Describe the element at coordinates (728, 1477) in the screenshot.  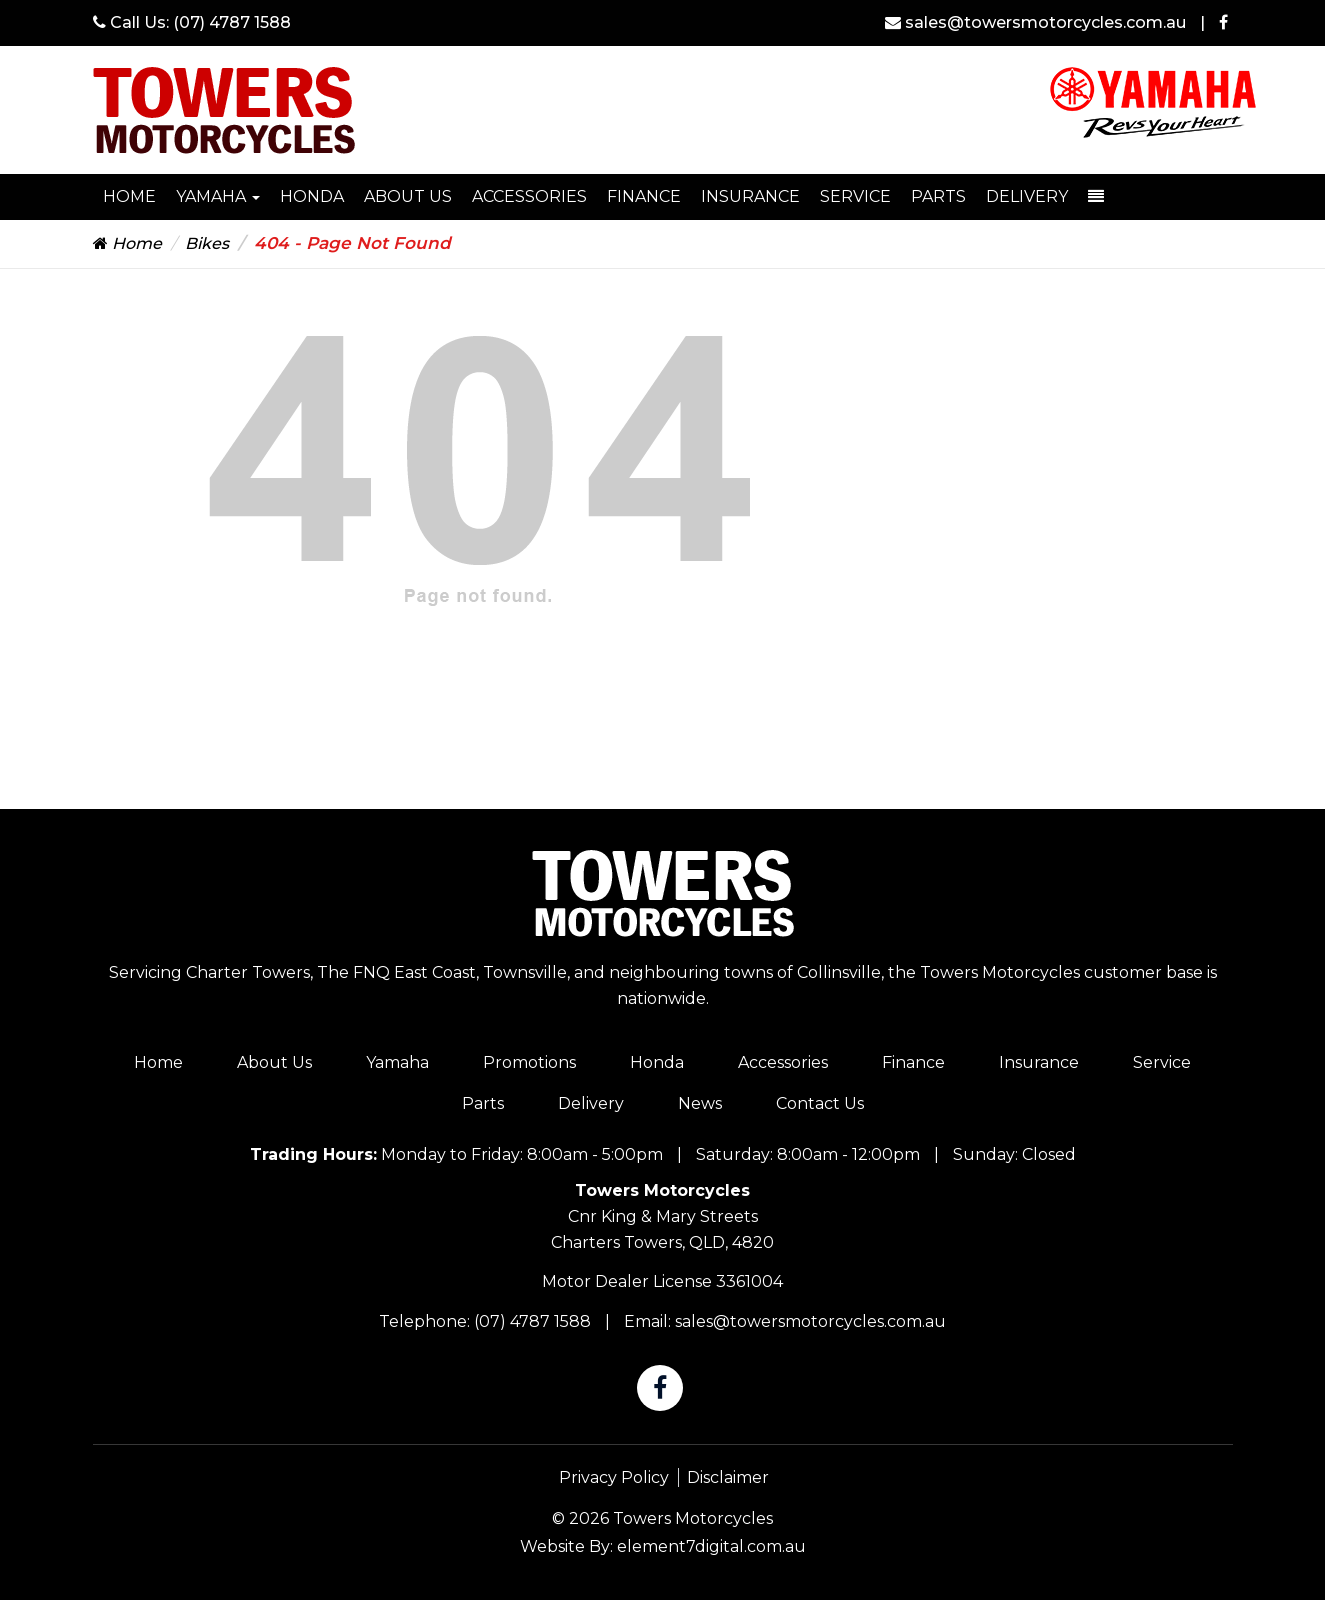
I see `Disclaimer` at that location.